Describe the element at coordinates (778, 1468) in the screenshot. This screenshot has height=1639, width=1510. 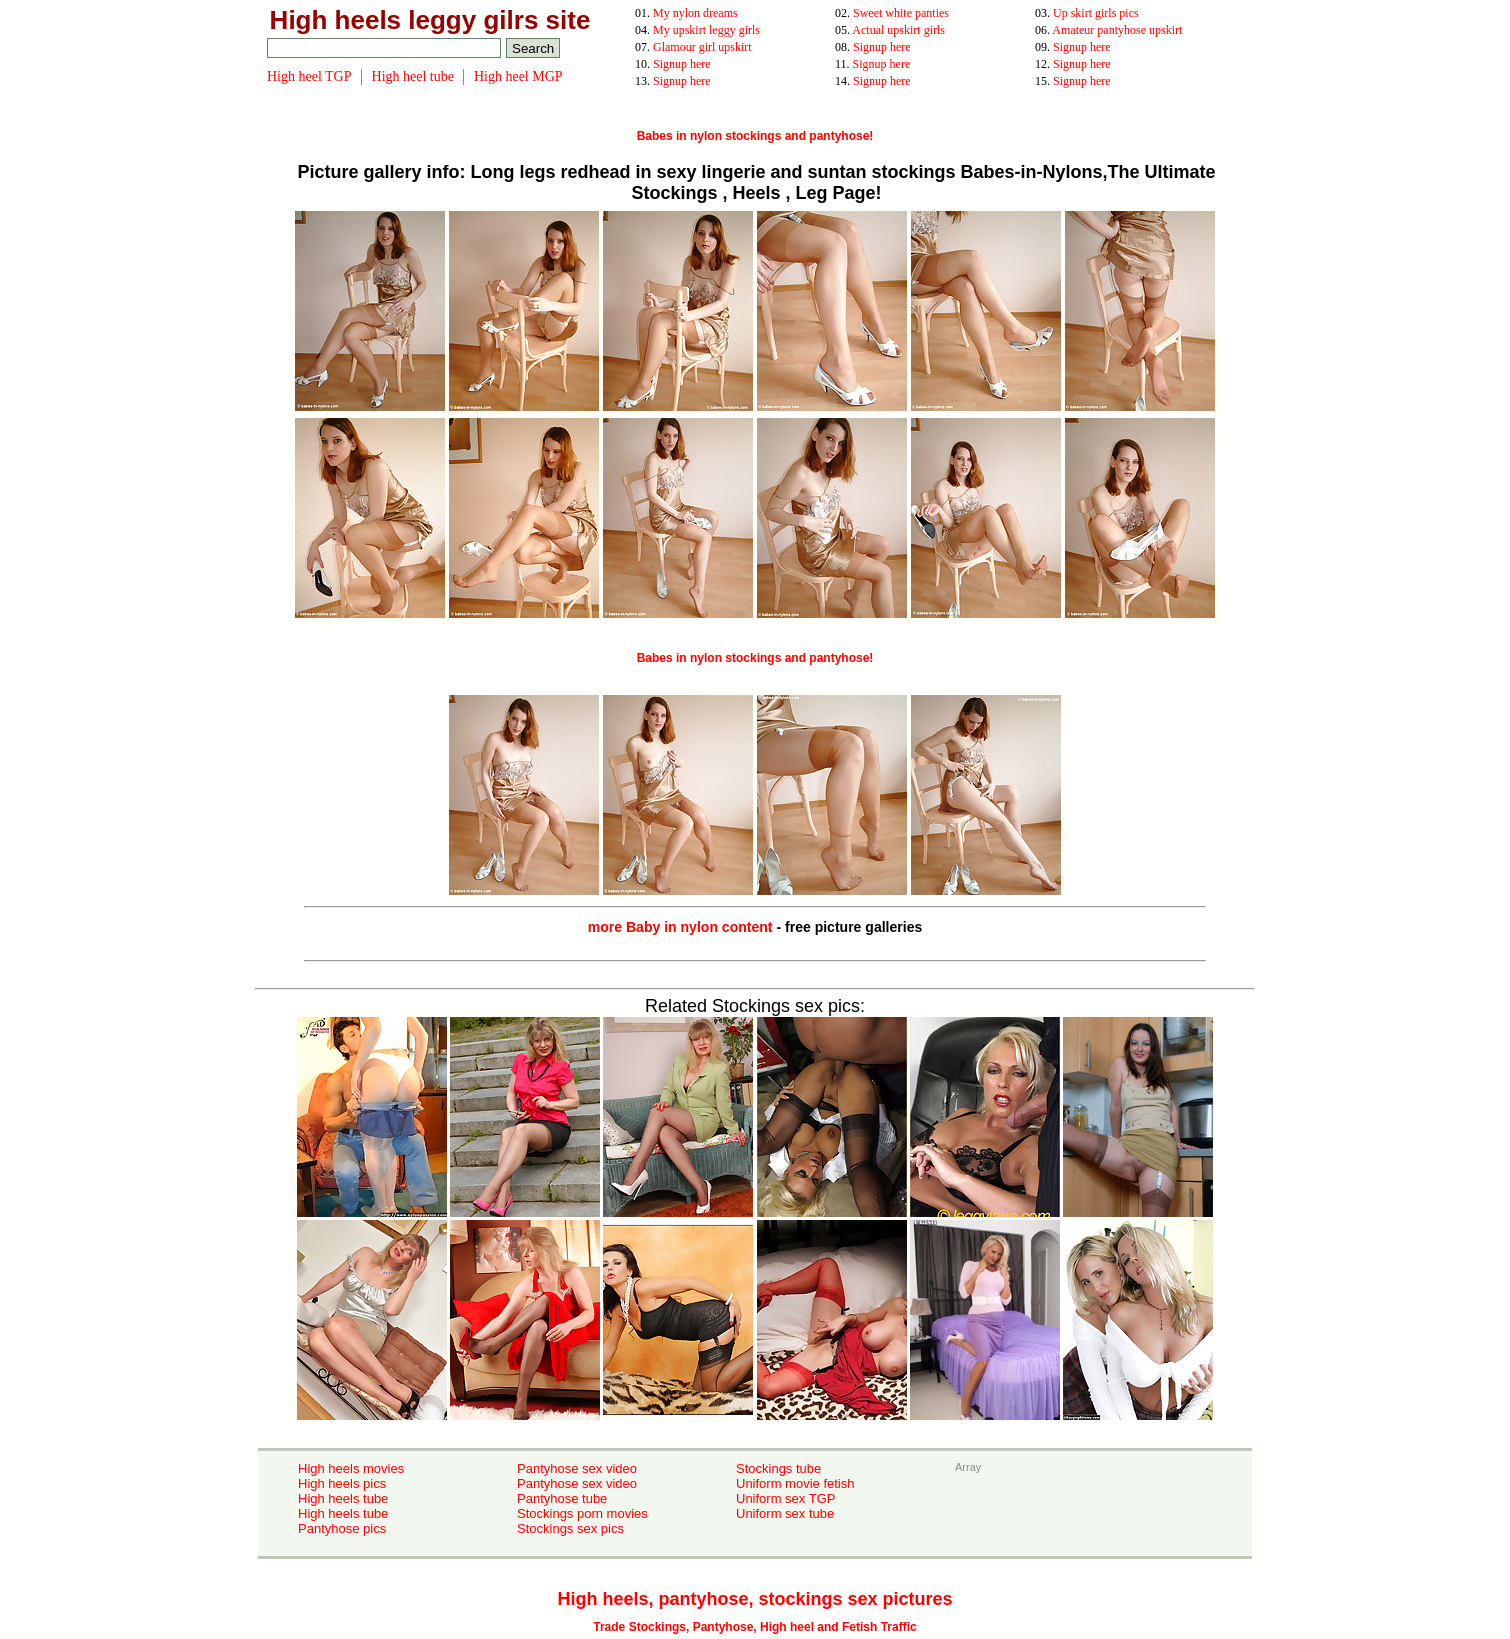
I see `Stockings tube` at that location.